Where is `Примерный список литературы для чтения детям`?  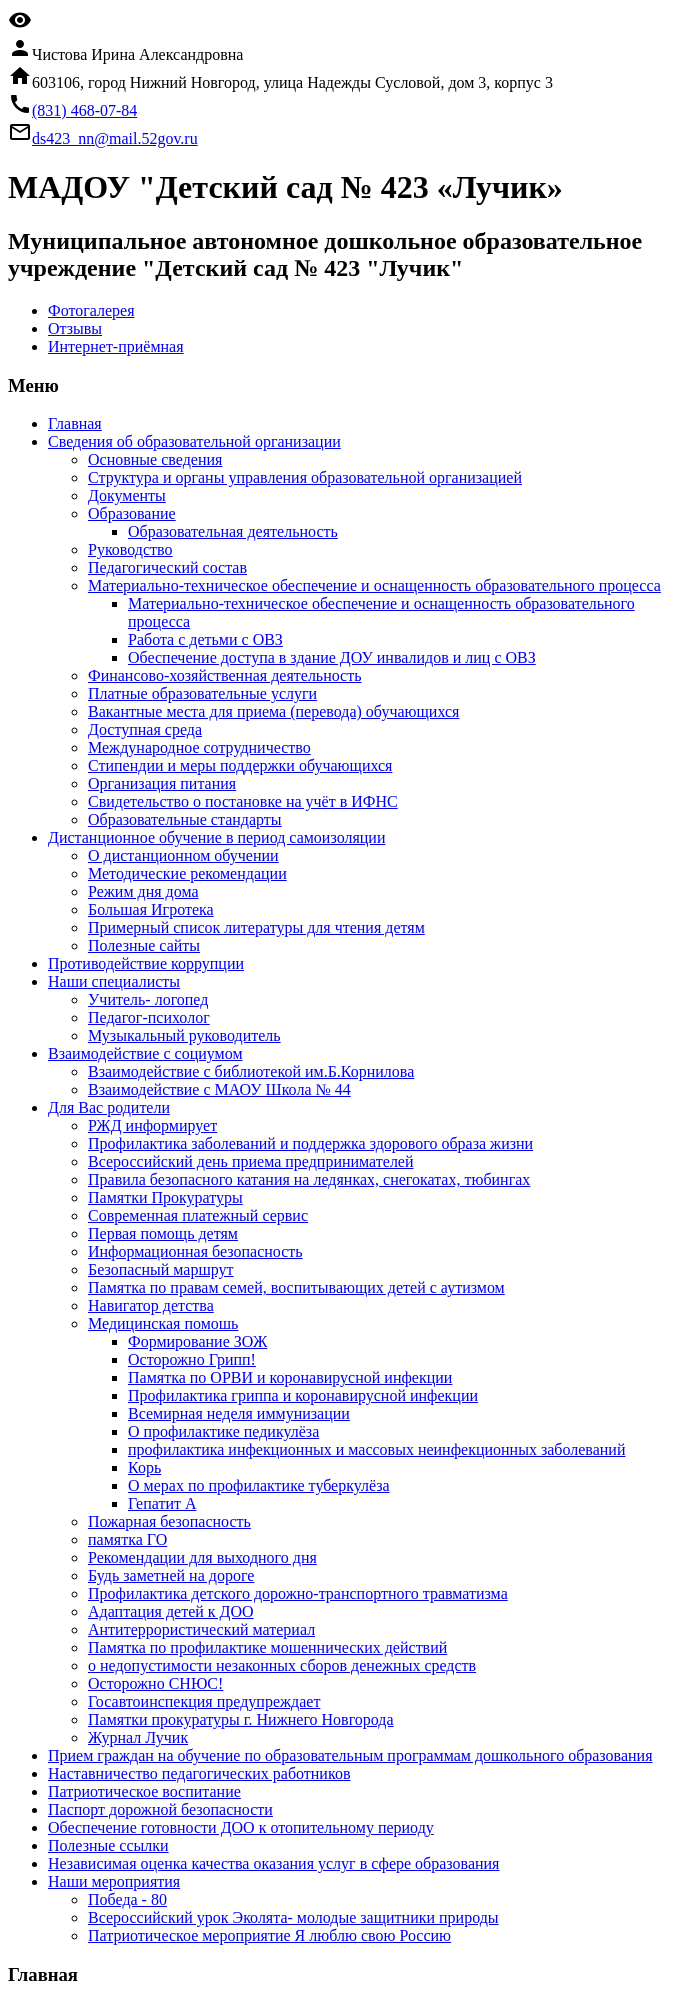 Примерный список литературы для чтения детям is located at coordinates (256, 927).